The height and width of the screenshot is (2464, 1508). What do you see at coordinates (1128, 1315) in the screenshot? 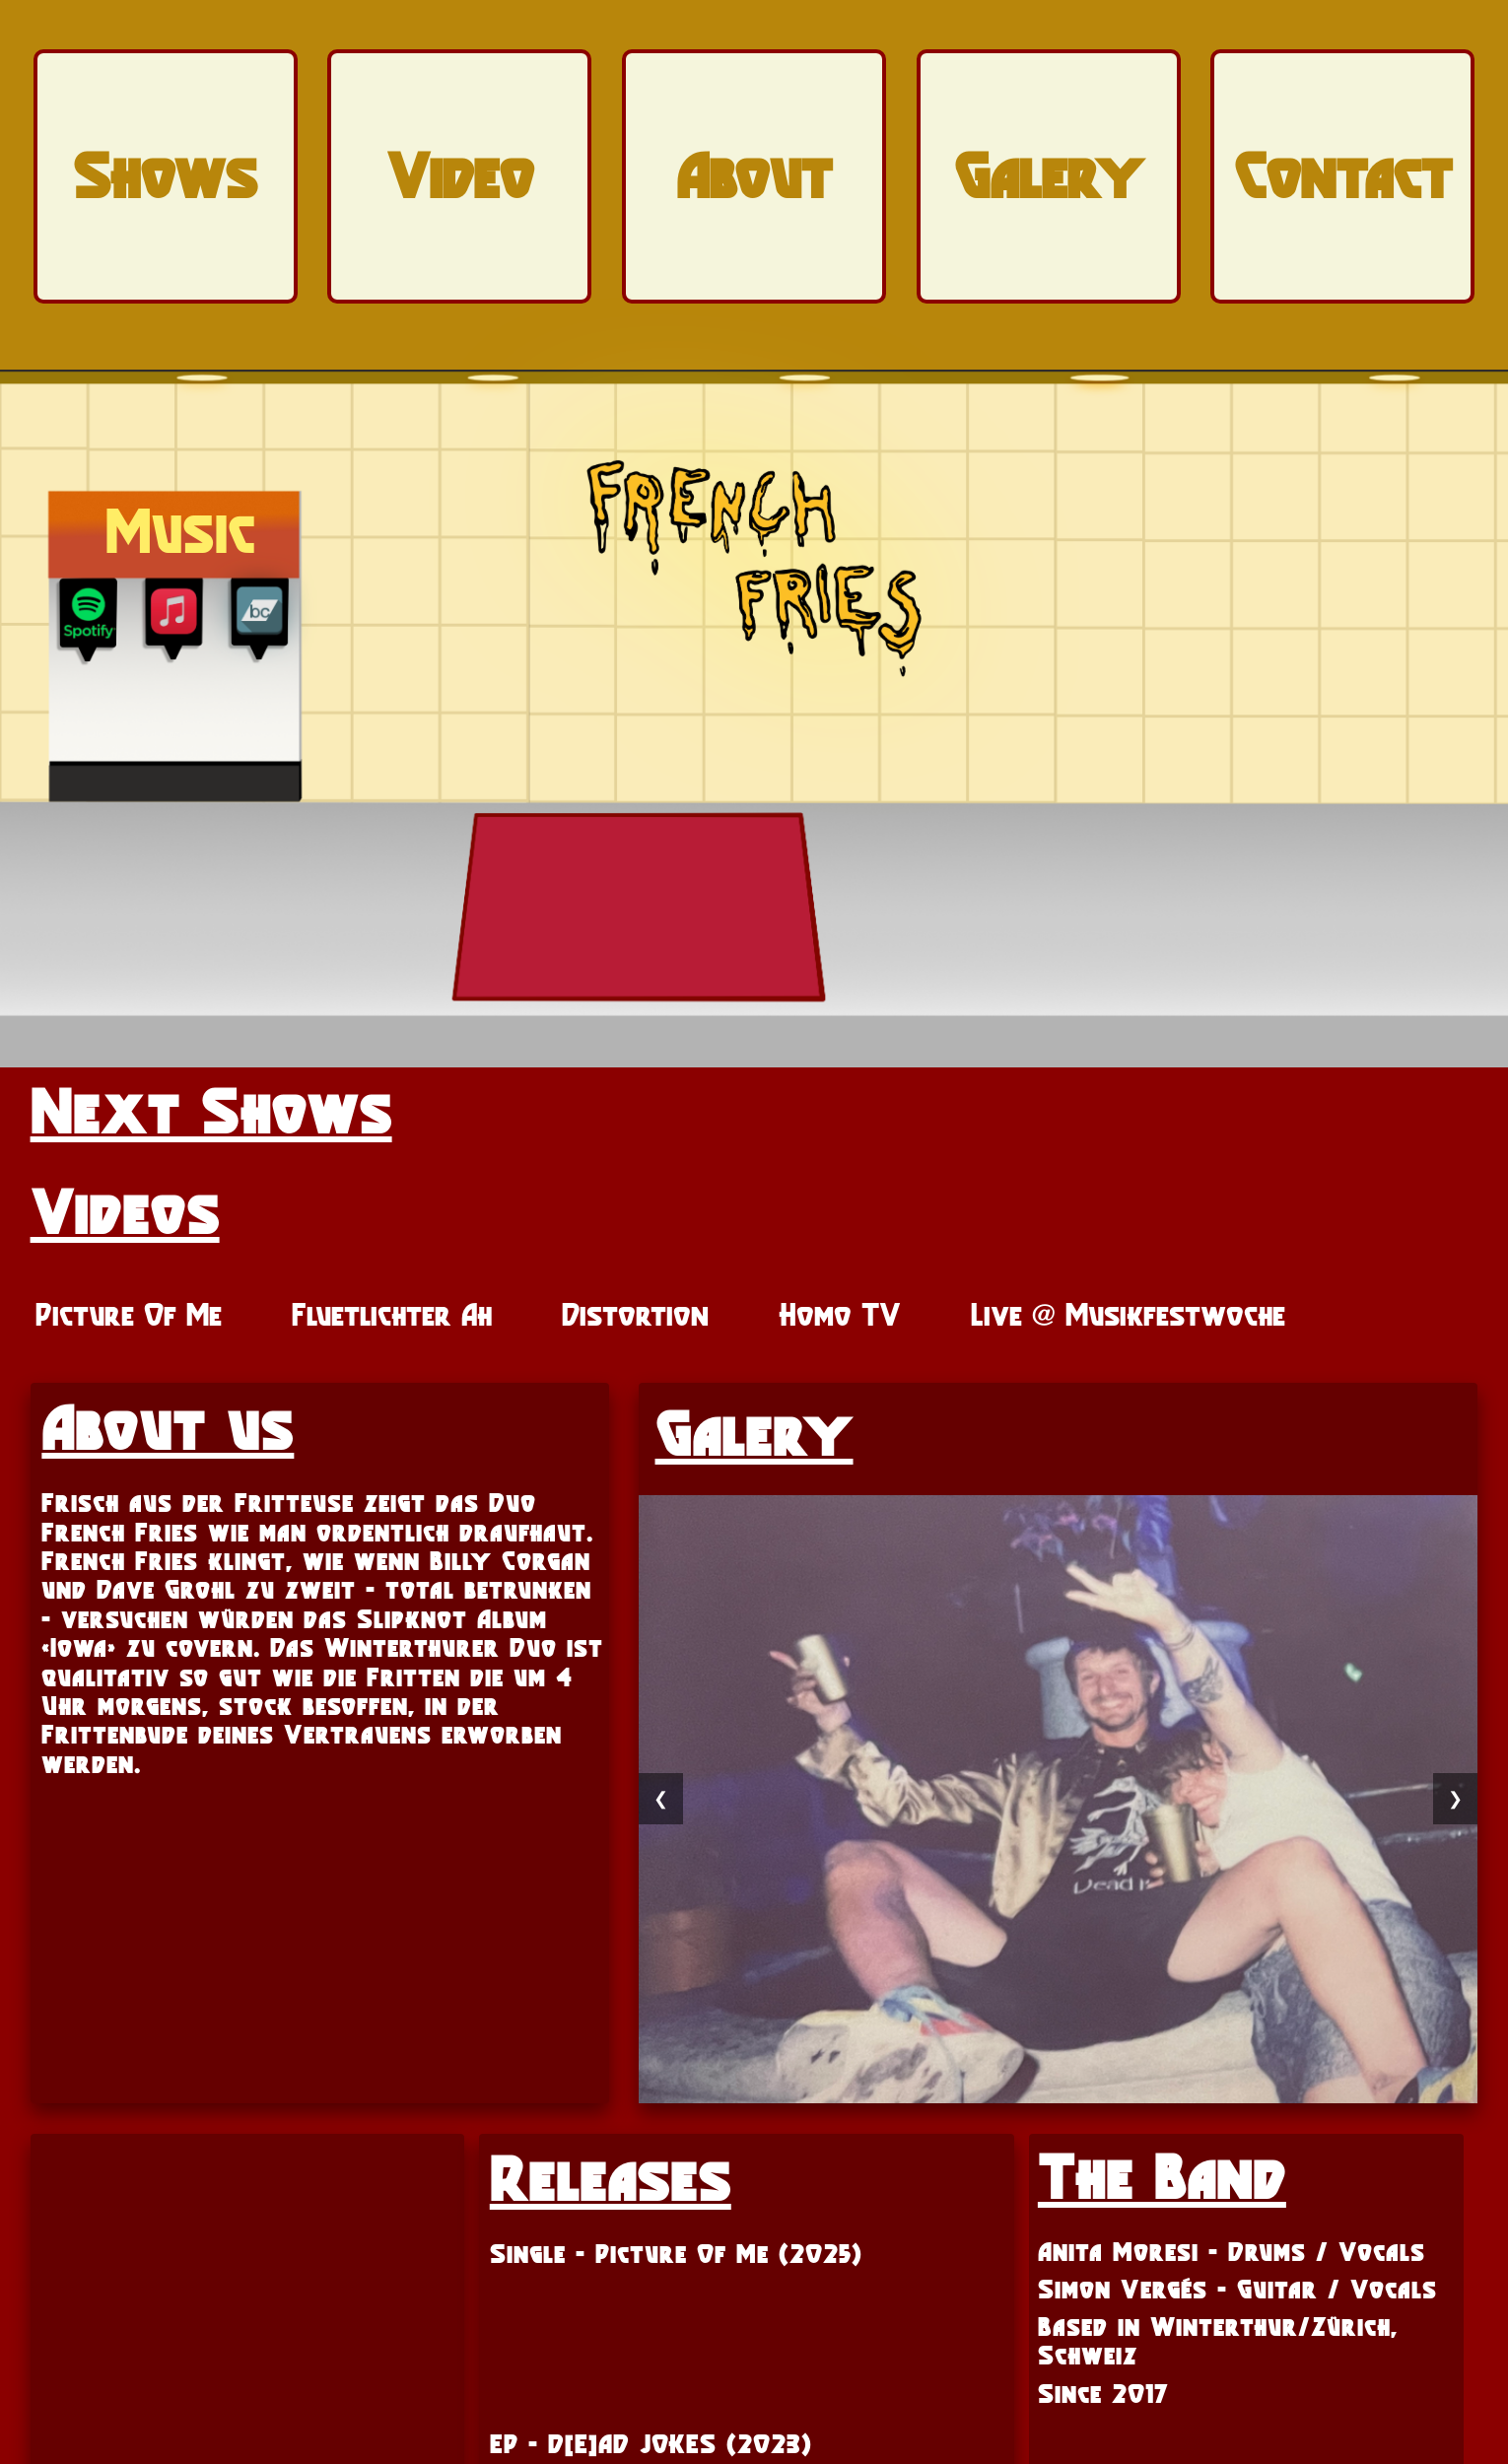
I see `Live @ Musikfestwoche` at bounding box center [1128, 1315].